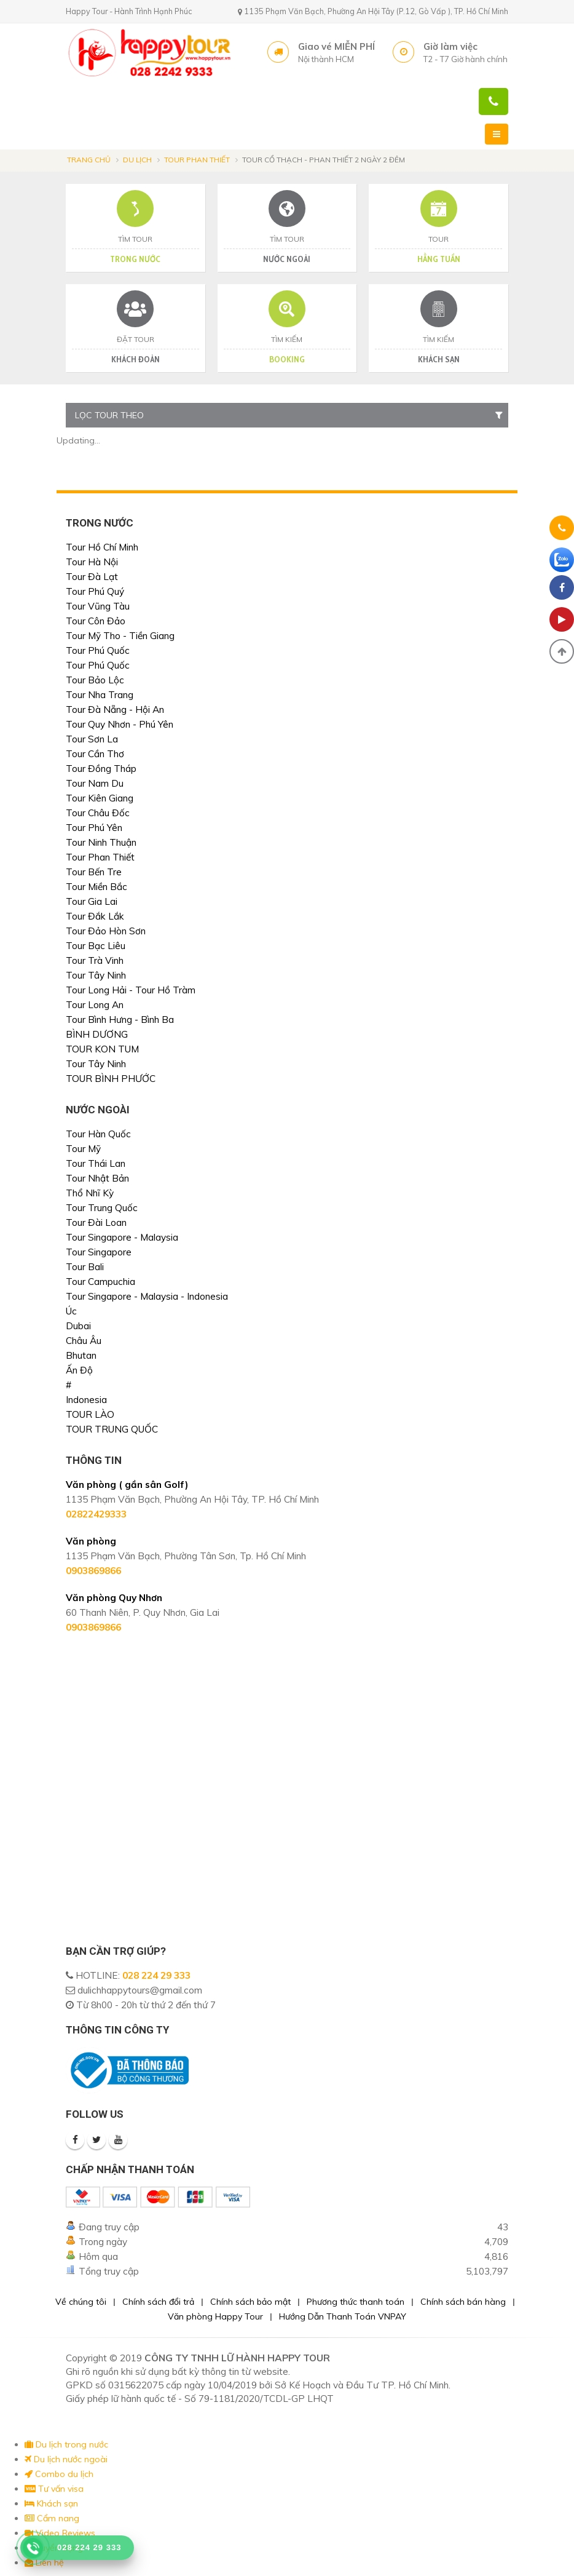 This screenshot has width=574, height=2576. I want to click on Tour Đồng Tháp, so click(101, 768).